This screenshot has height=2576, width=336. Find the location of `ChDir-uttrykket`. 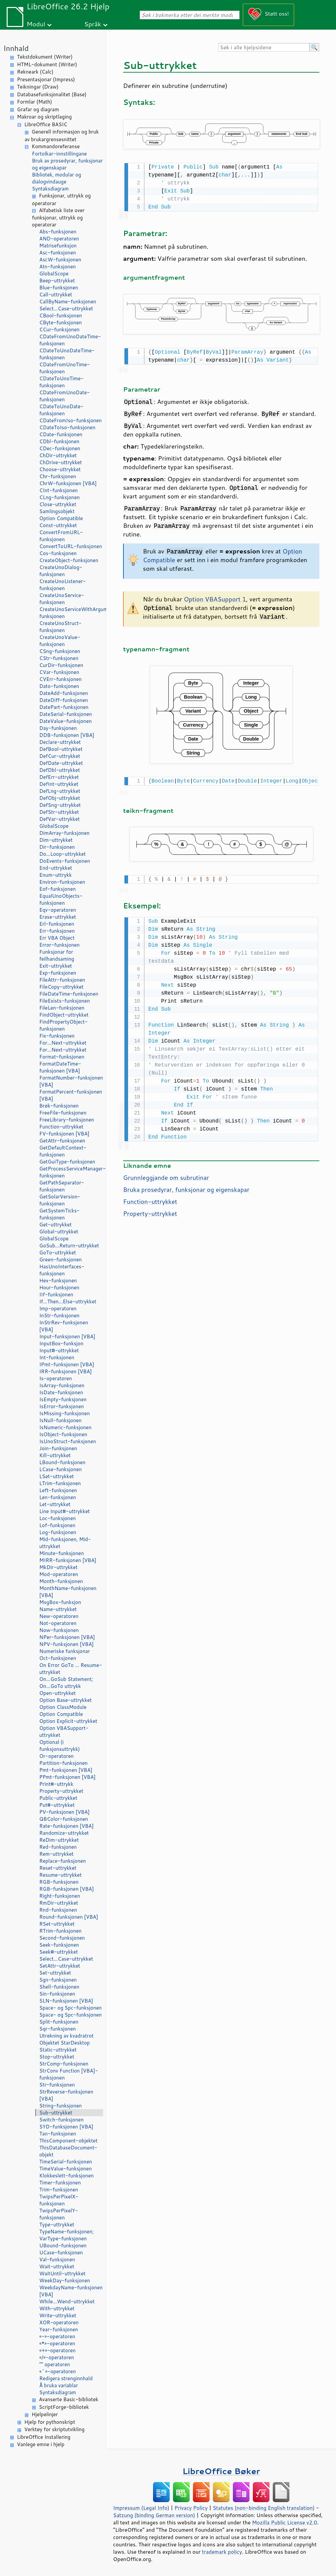

ChDir-uttrykket is located at coordinates (58, 455).